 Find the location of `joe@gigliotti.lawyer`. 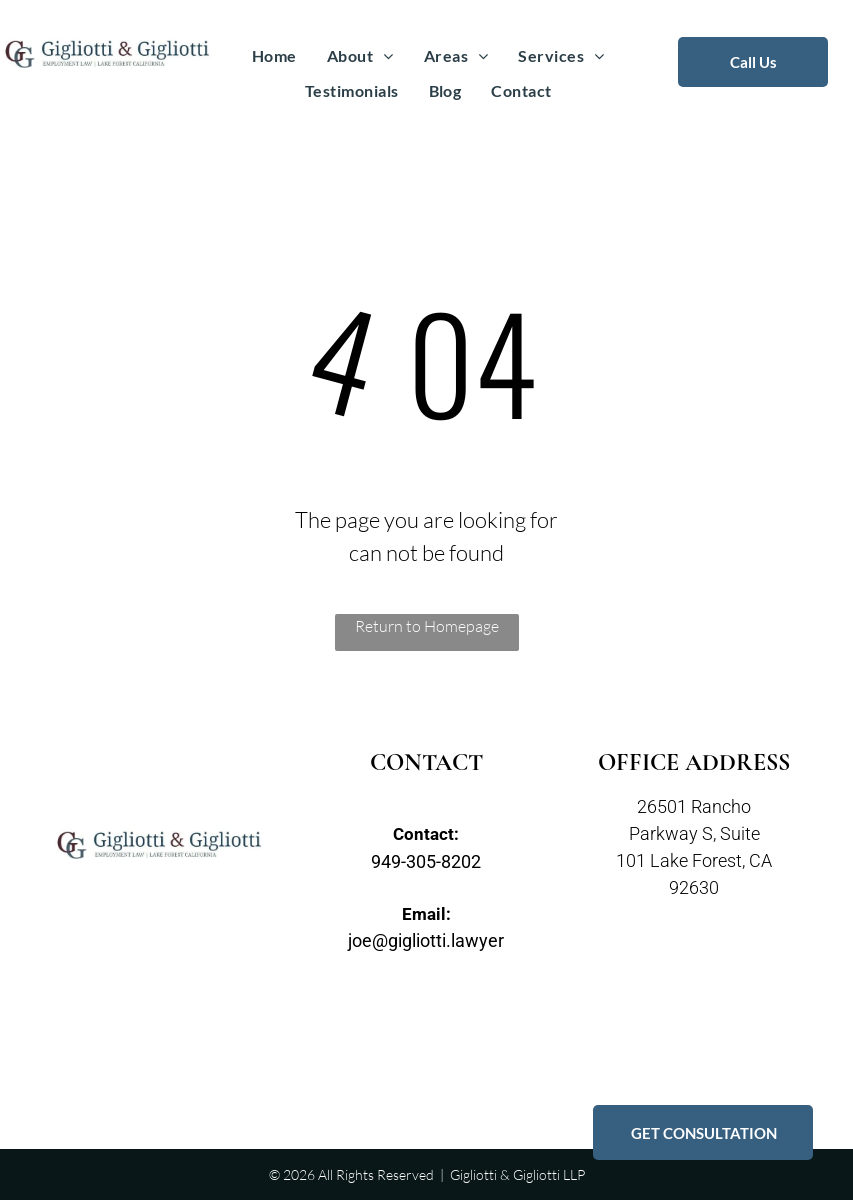

joe@gigliotti.lawyer is located at coordinates (426, 940).